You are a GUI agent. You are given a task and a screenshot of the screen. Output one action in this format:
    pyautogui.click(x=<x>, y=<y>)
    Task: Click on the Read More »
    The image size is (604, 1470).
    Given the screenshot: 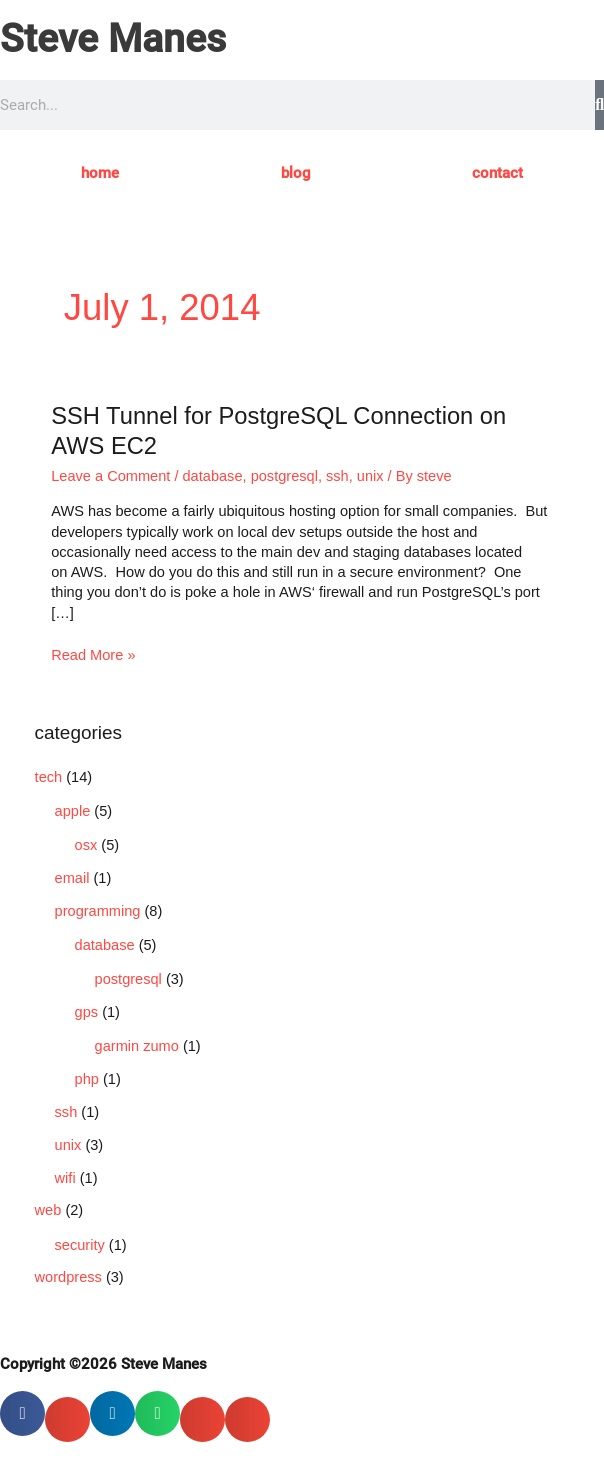 What is the action you would take?
    pyautogui.click(x=93, y=654)
    